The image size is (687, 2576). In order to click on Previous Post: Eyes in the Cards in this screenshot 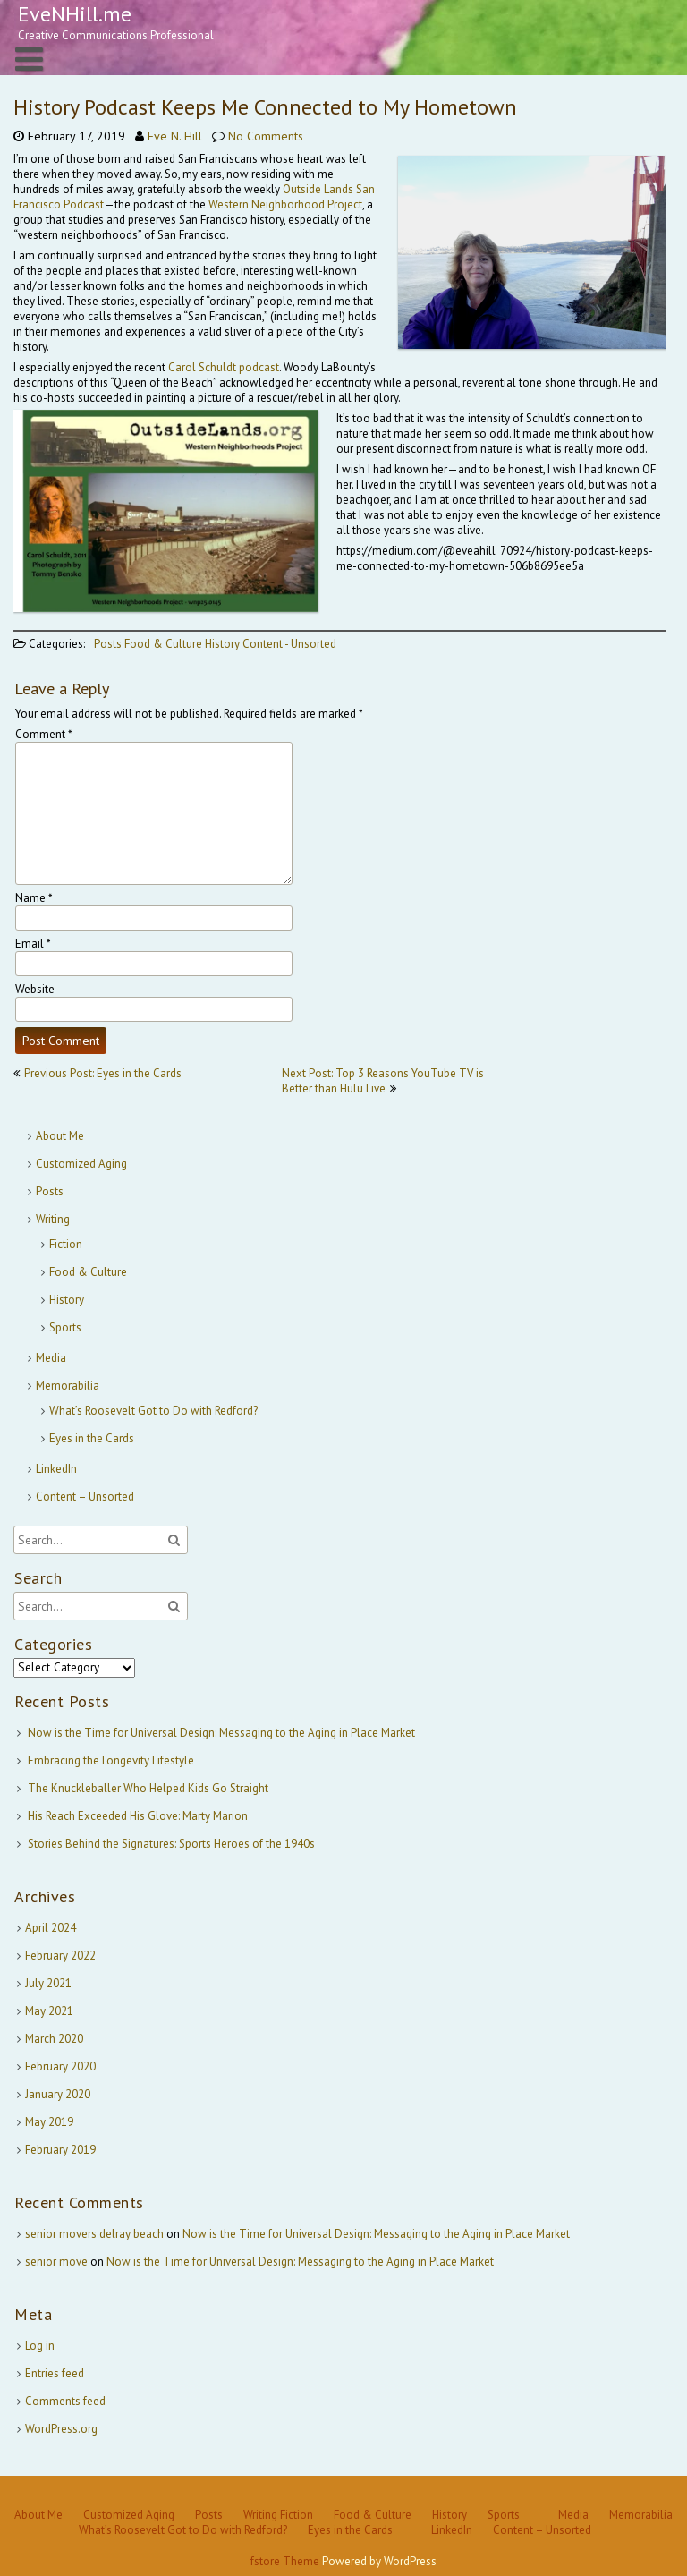, I will do `click(103, 1073)`.